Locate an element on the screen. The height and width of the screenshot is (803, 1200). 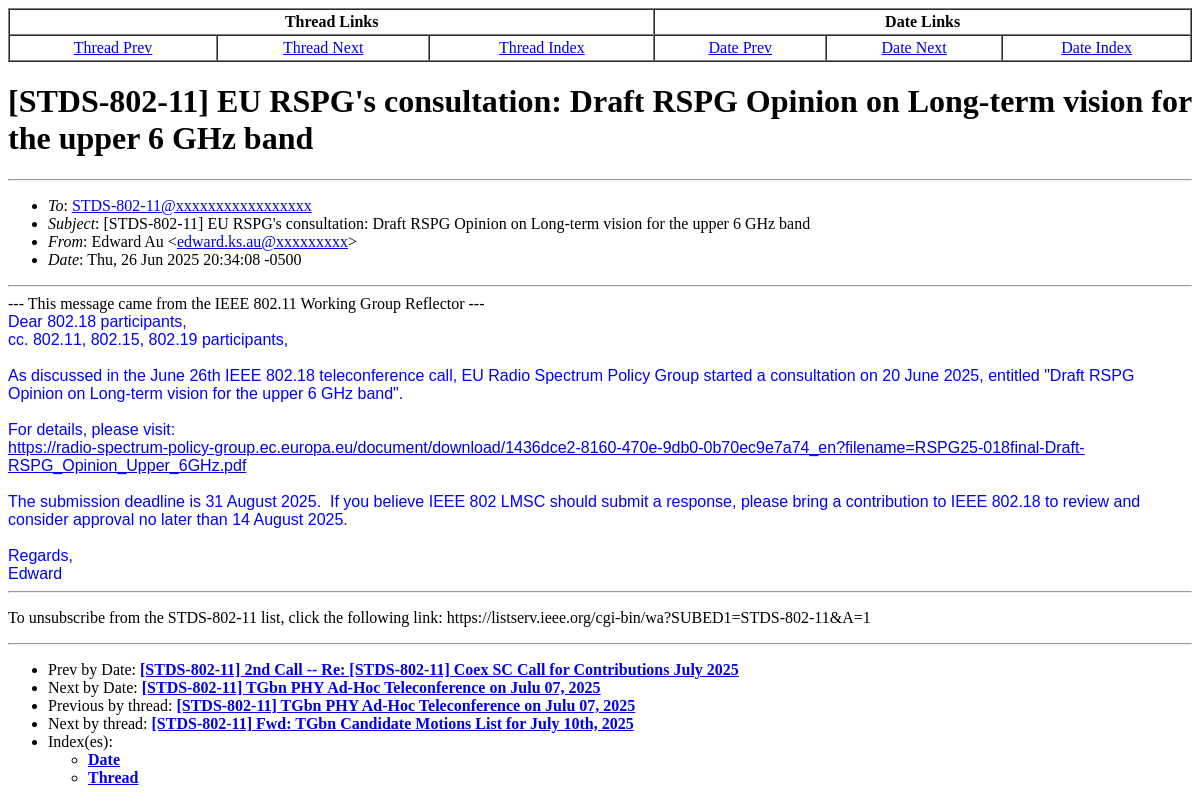
Date Index is located at coordinates (1096, 47).